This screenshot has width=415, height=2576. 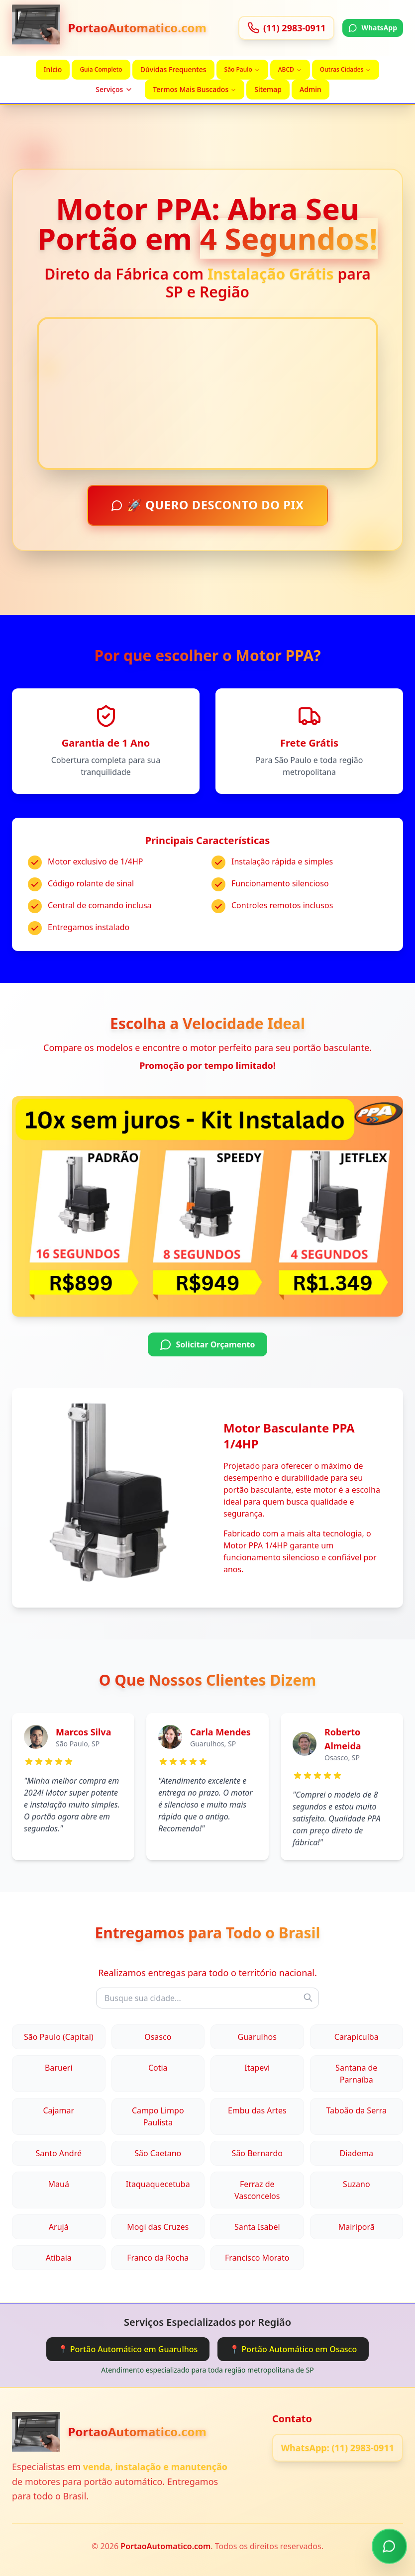 I want to click on 🚀 QUERO DESCONTO DO PIX, so click(x=208, y=505).